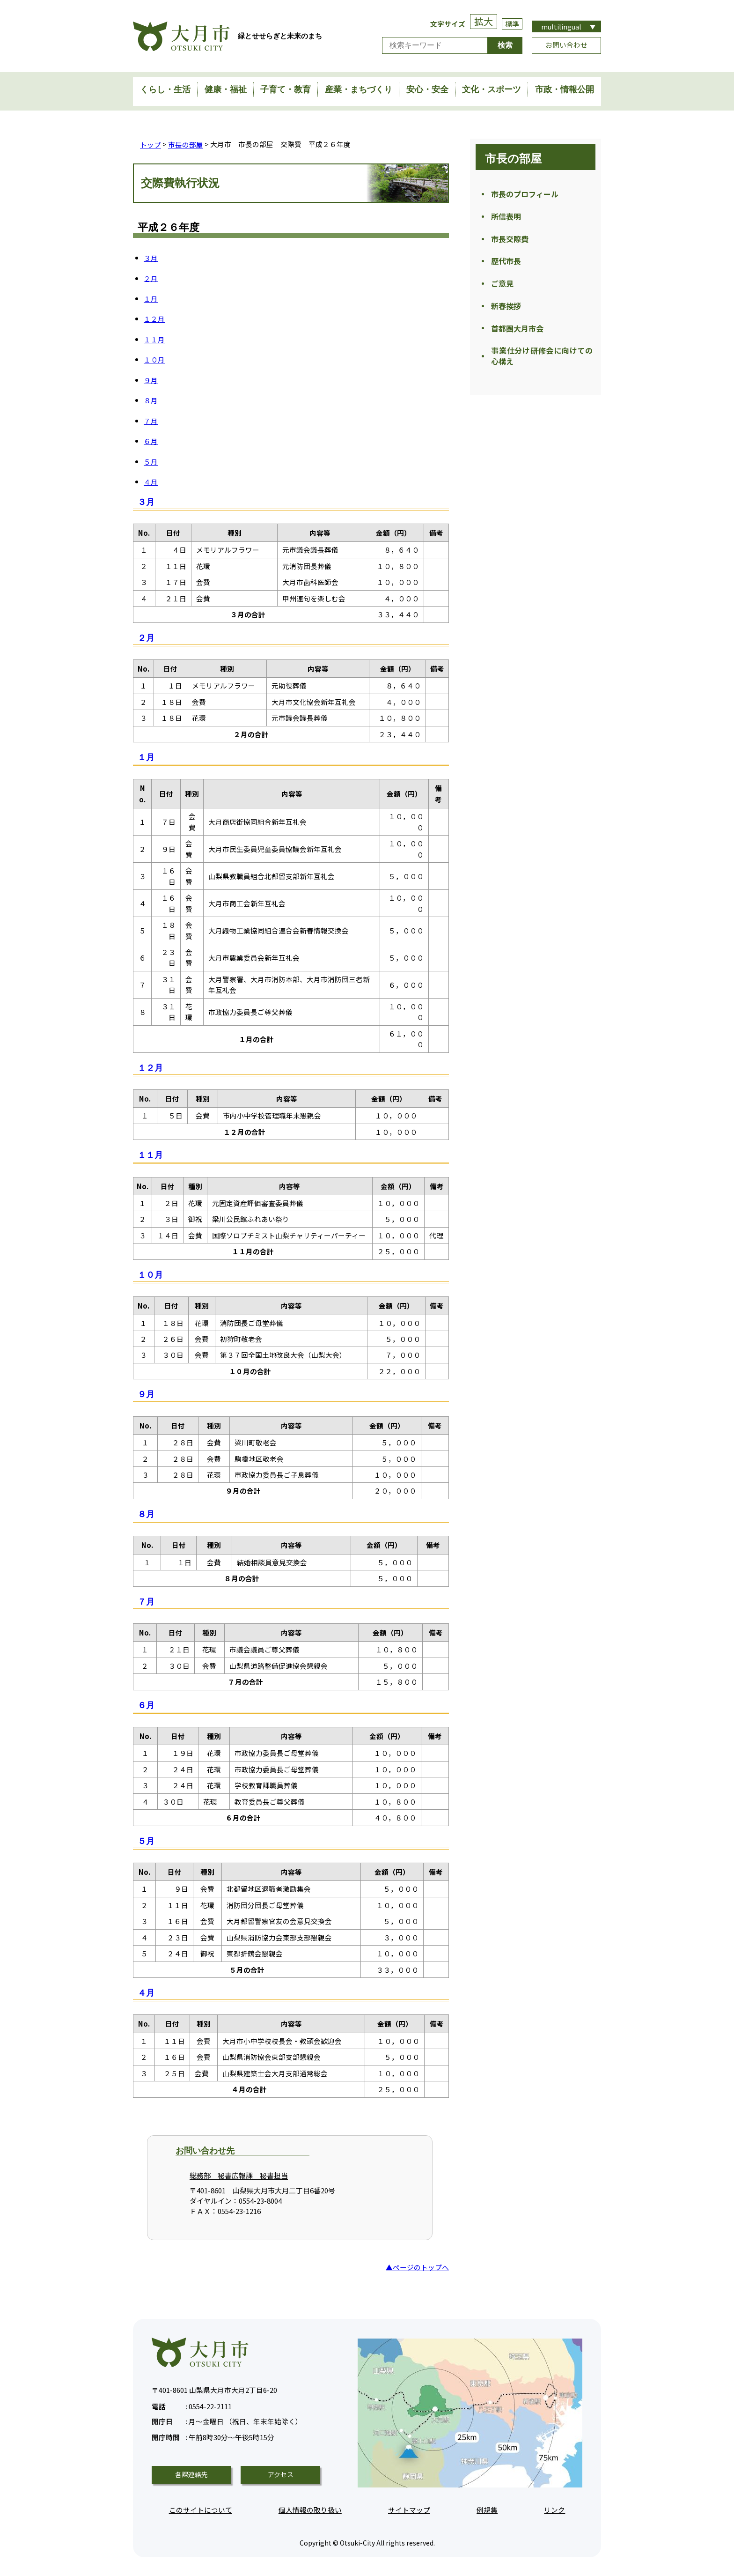 Image resolution: width=734 pixels, height=2576 pixels. I want to click on 市長のプロフィール, so click(524, 194).